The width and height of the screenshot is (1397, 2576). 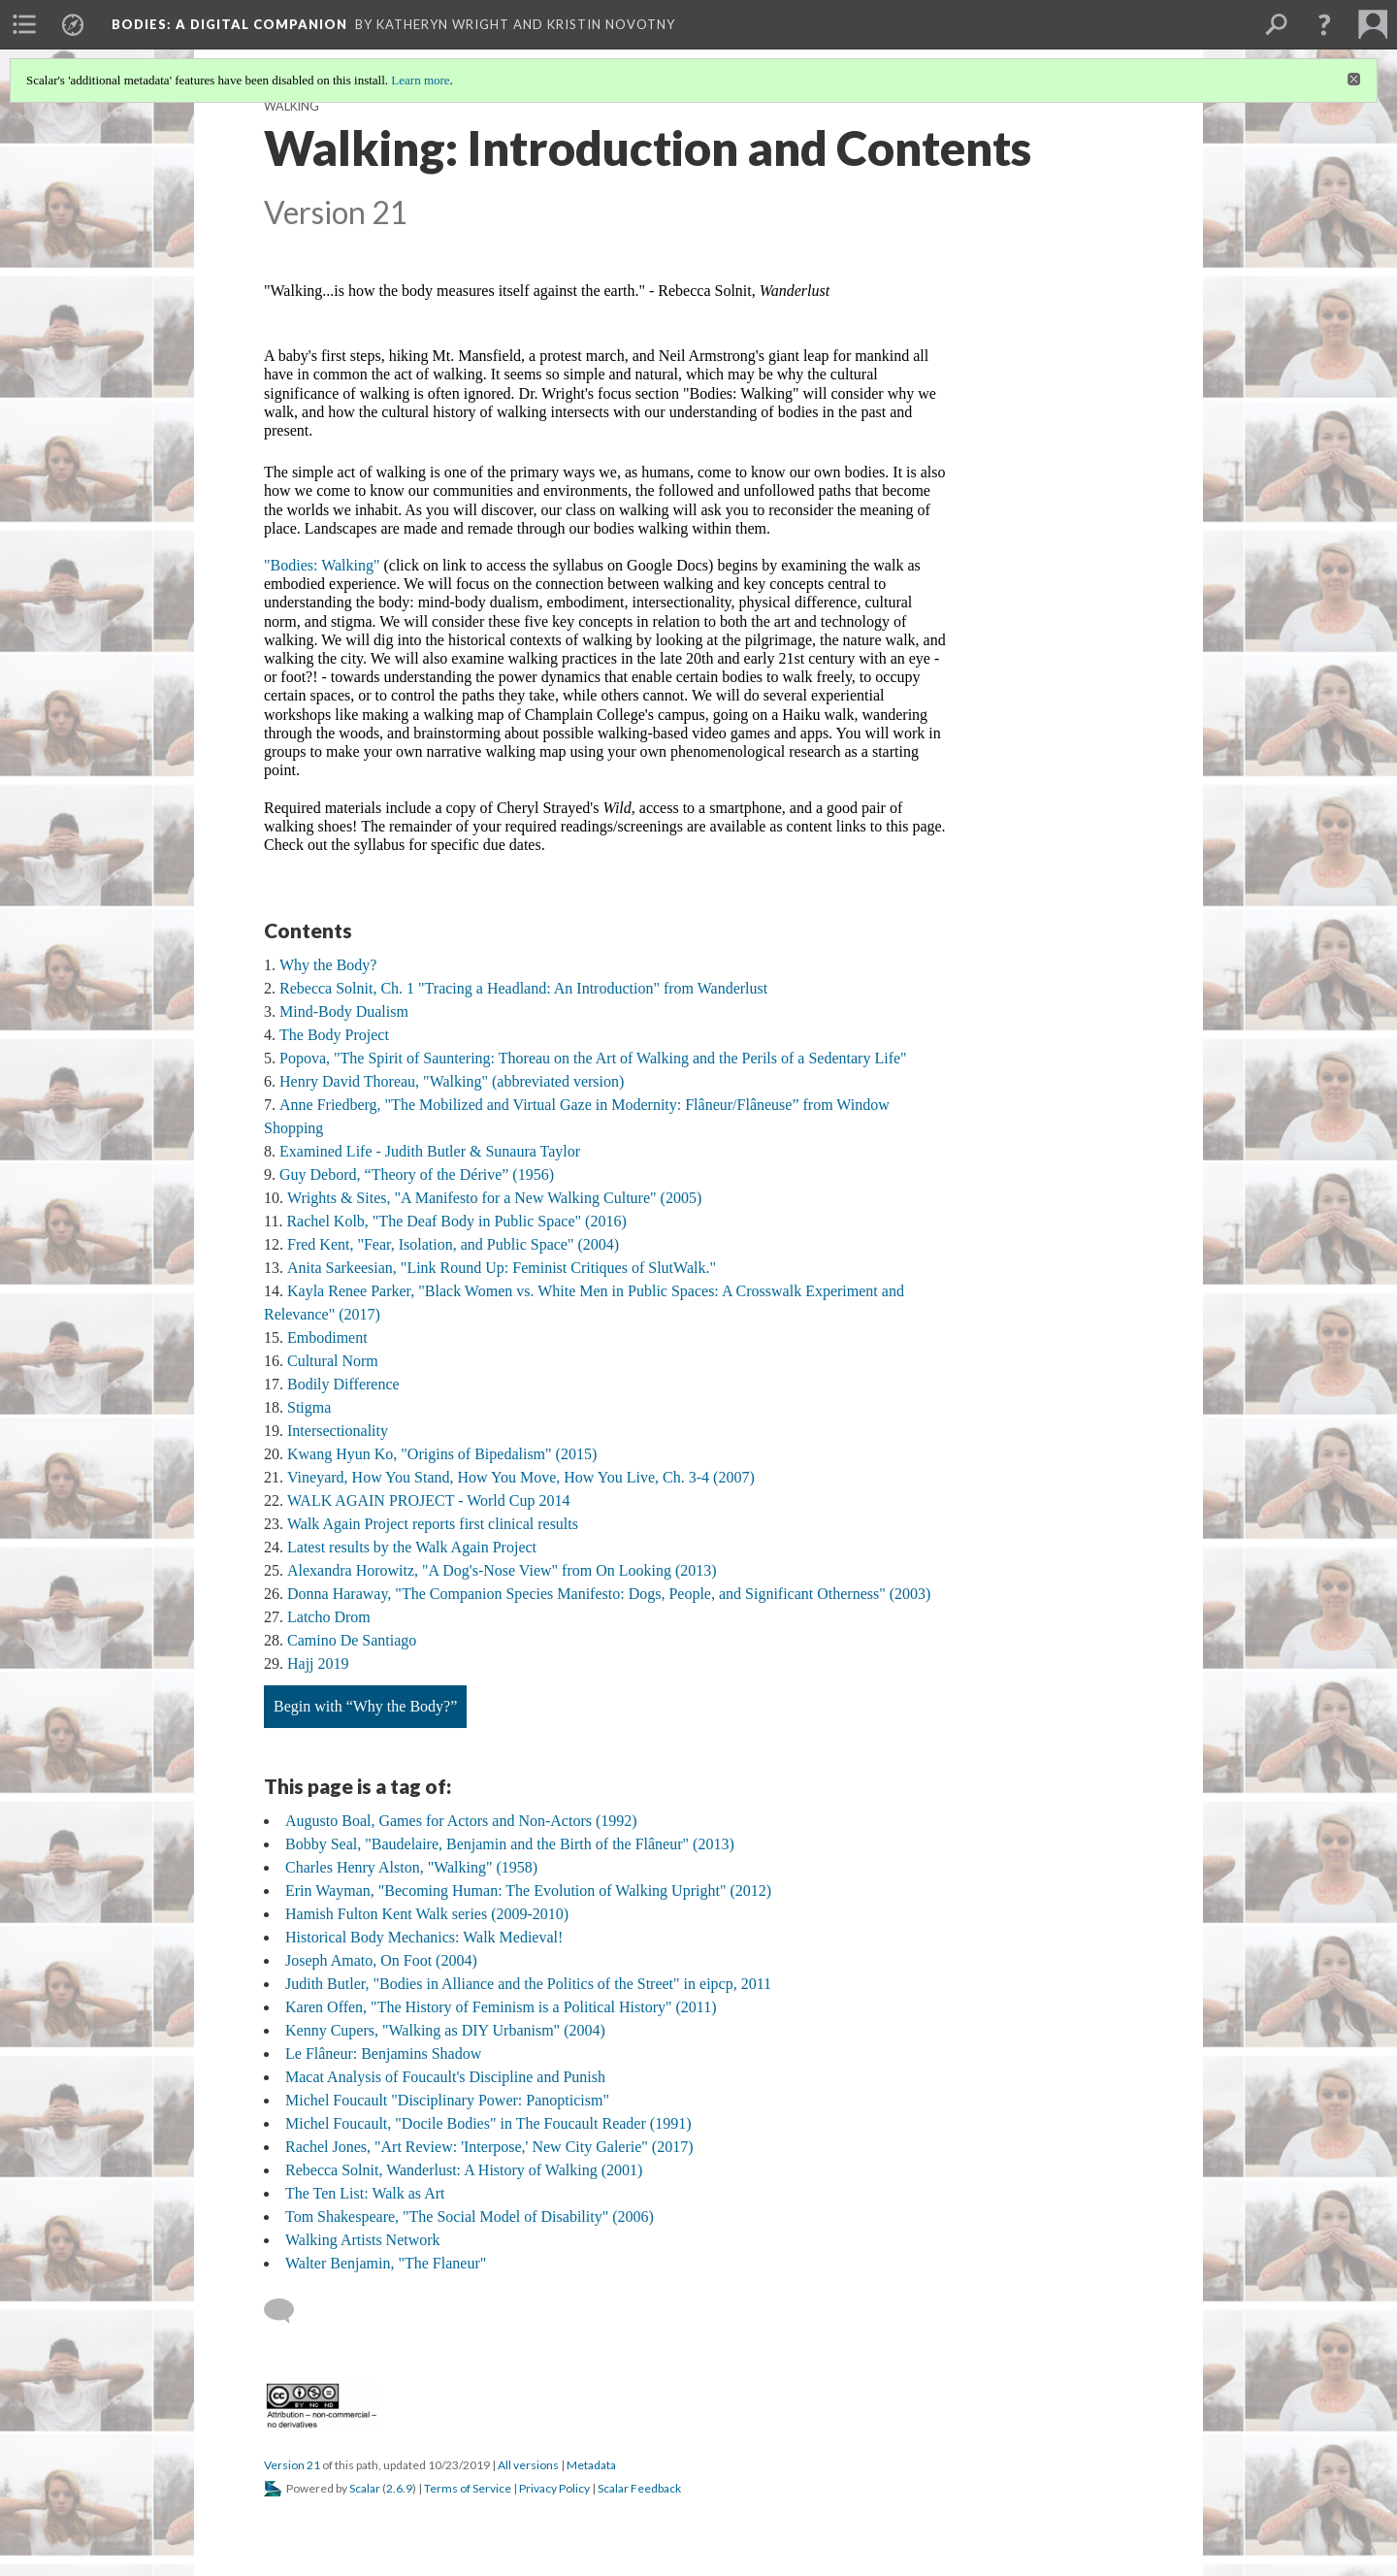 What do you see at coordinates (364, 2488) in the screenshot?
I see `Scalar` at bounding box center [364, 2488].